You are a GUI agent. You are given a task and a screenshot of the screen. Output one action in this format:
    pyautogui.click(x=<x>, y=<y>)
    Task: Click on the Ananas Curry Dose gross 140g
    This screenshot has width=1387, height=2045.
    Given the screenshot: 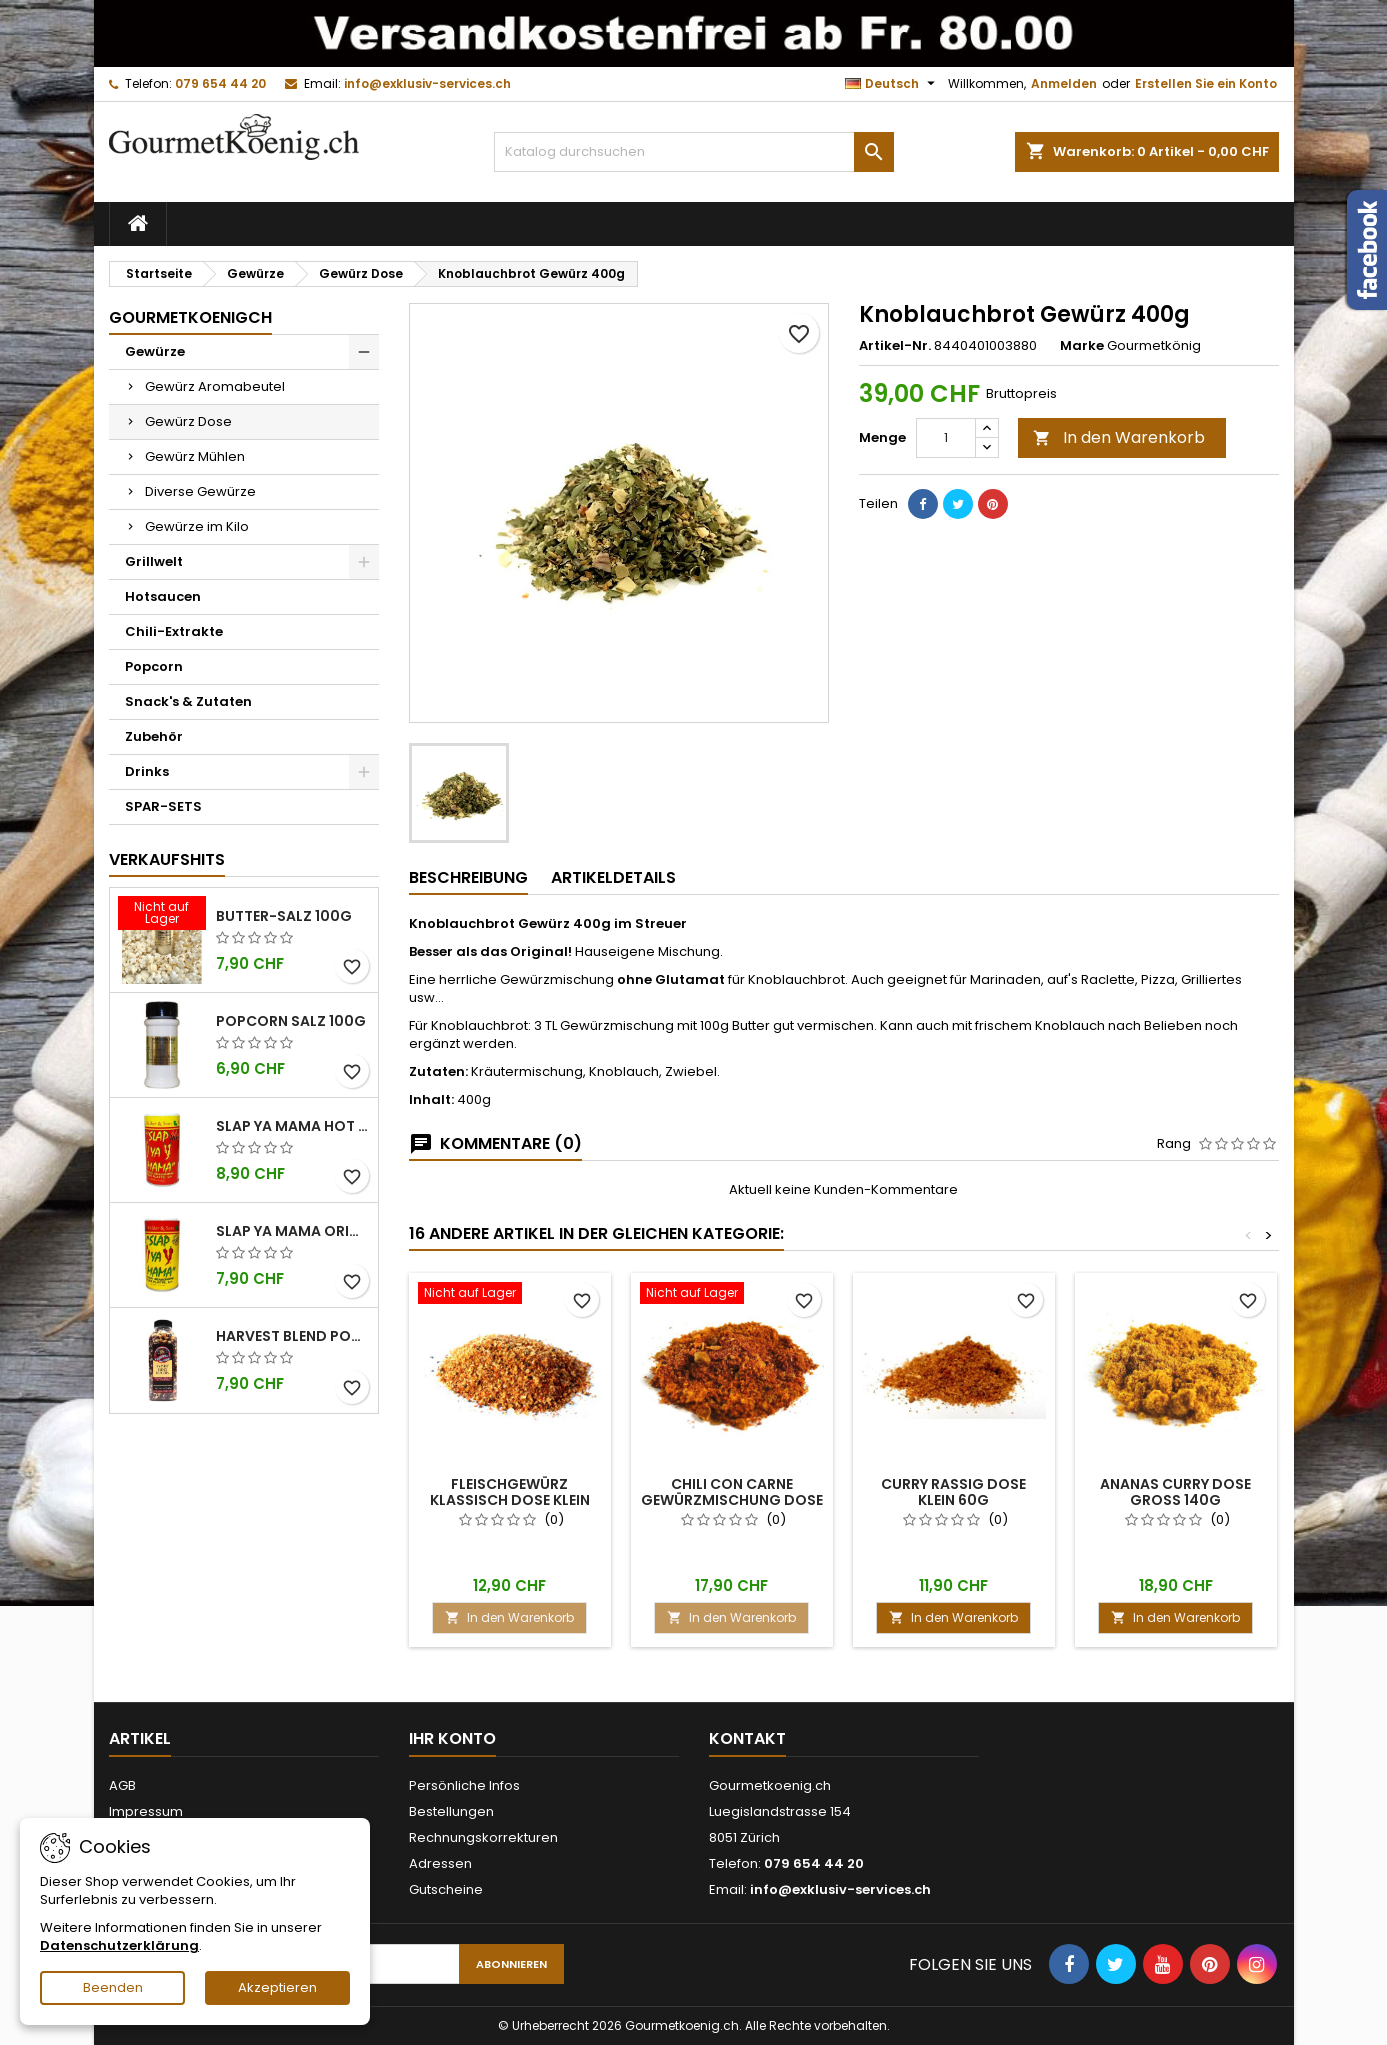 What is the action you would take?
    pyautogui.click(x=1175, y=1492)
    